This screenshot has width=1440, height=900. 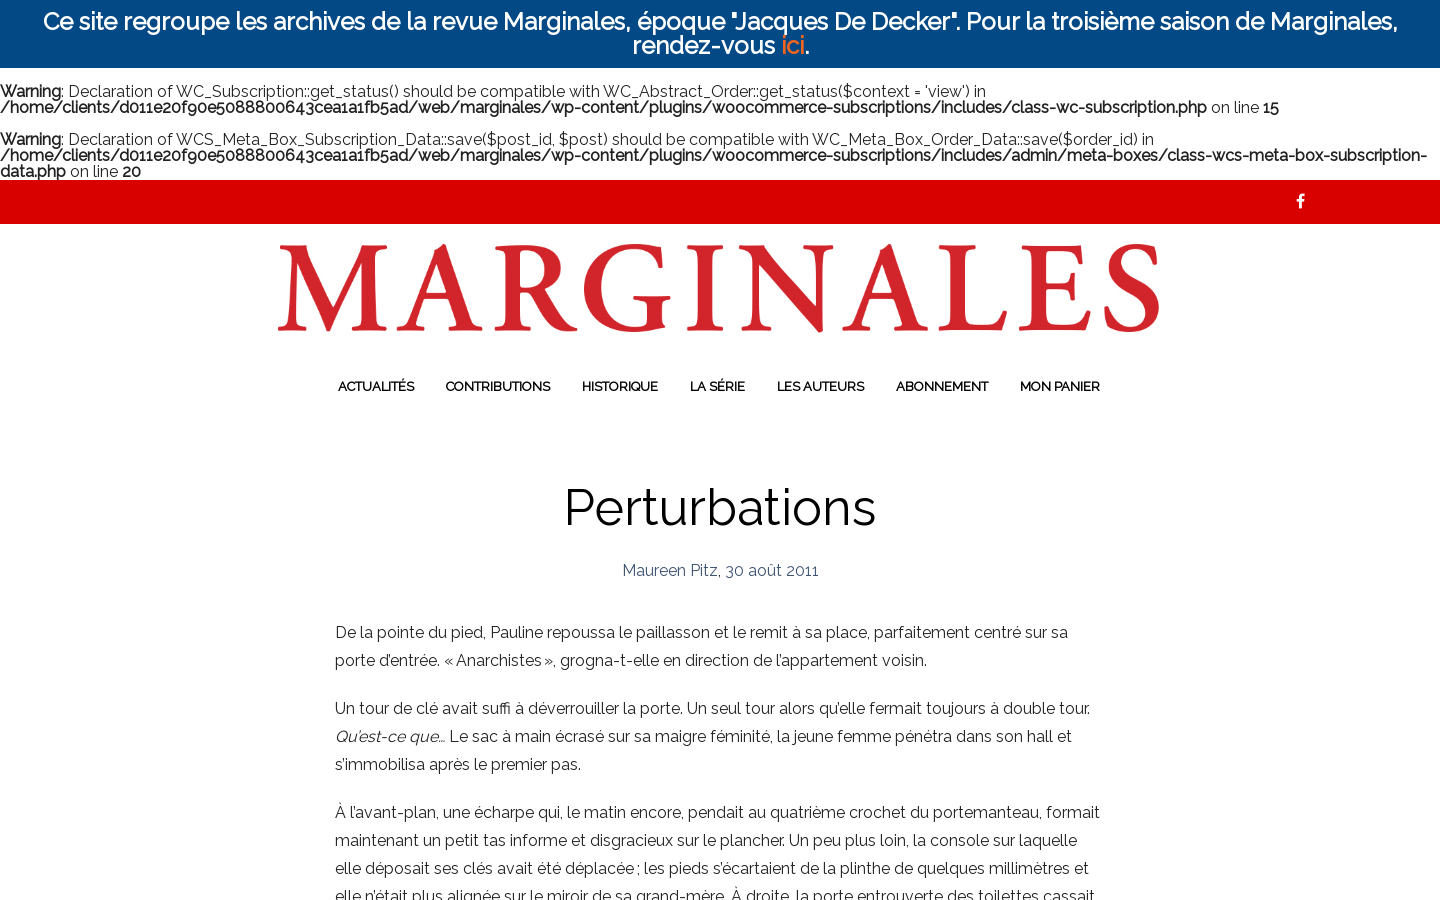 I want to click on Historique, so click(x=620, y=386).